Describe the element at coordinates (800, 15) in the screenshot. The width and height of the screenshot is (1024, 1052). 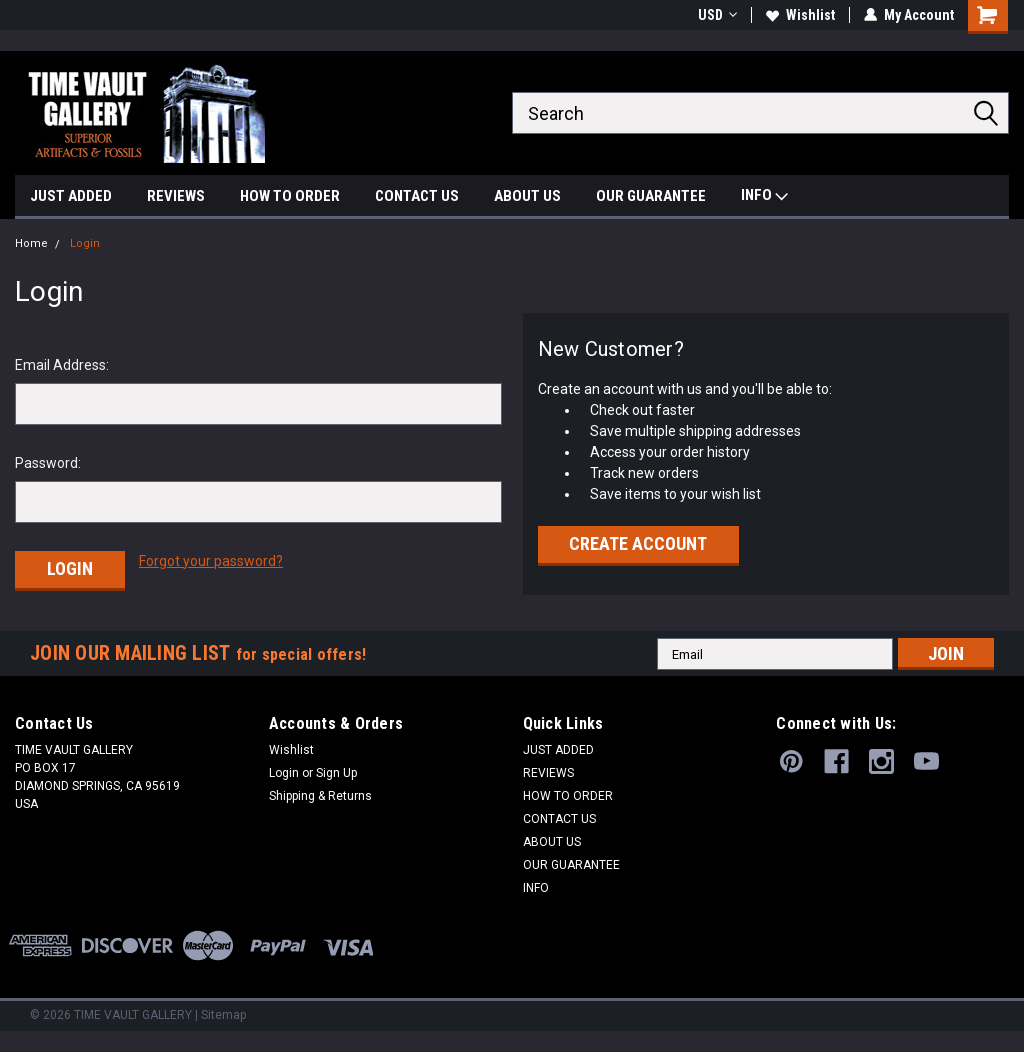
I see `Wishlist` at that location.